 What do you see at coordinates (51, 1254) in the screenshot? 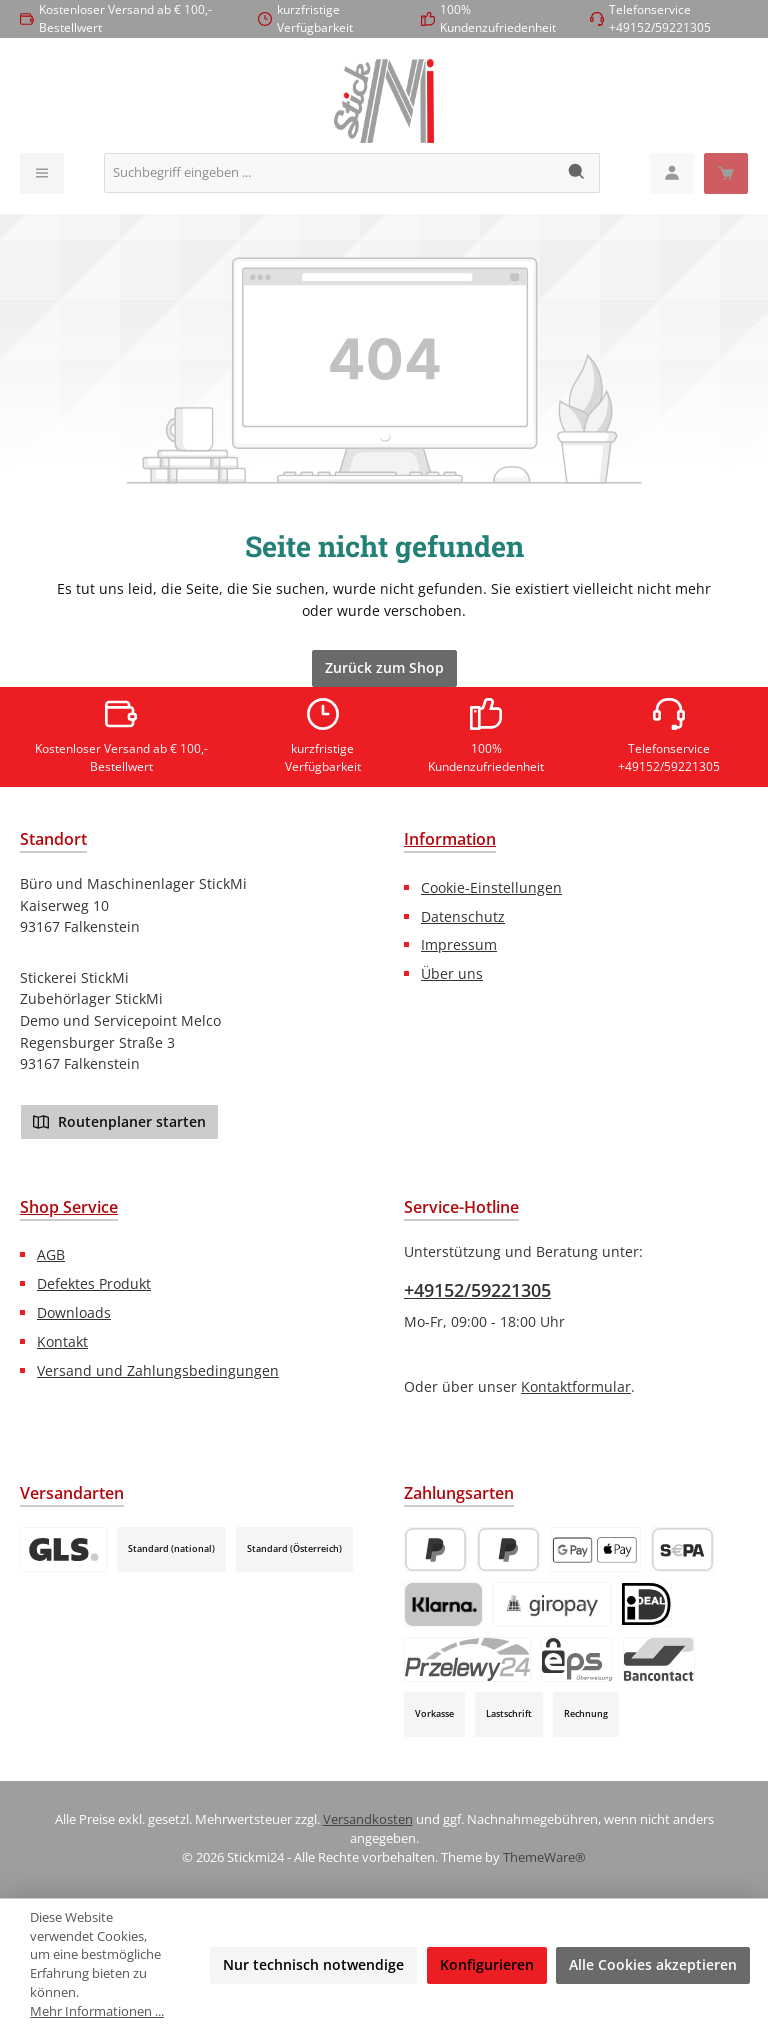
I see `AGB` at bounding box center [51, 1254].